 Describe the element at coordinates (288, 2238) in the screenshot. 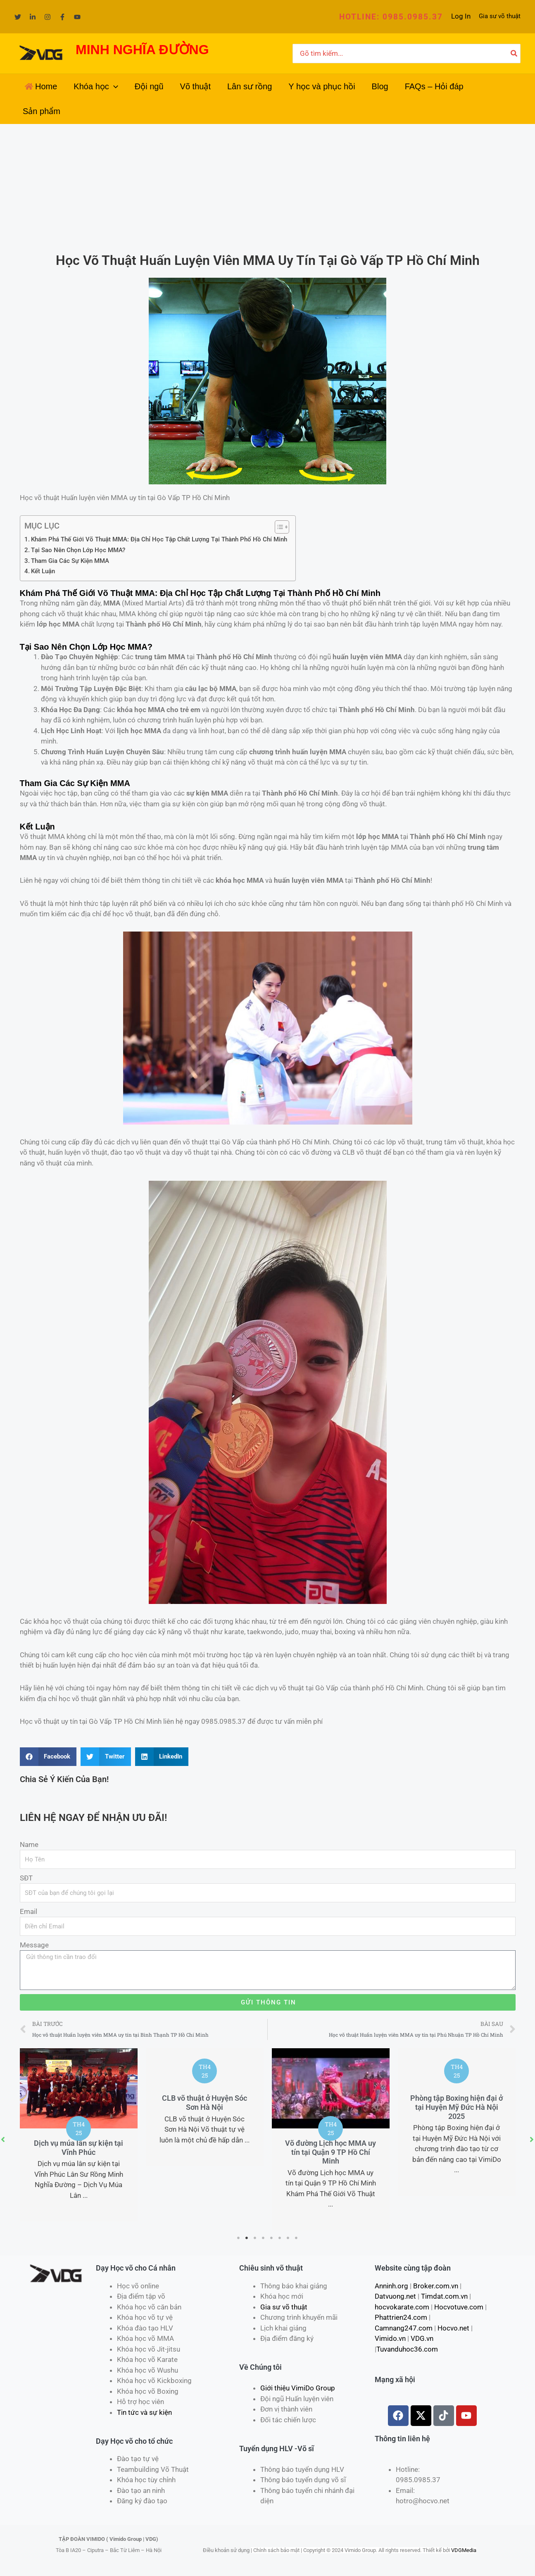

I see `7 [tab]` at that location.